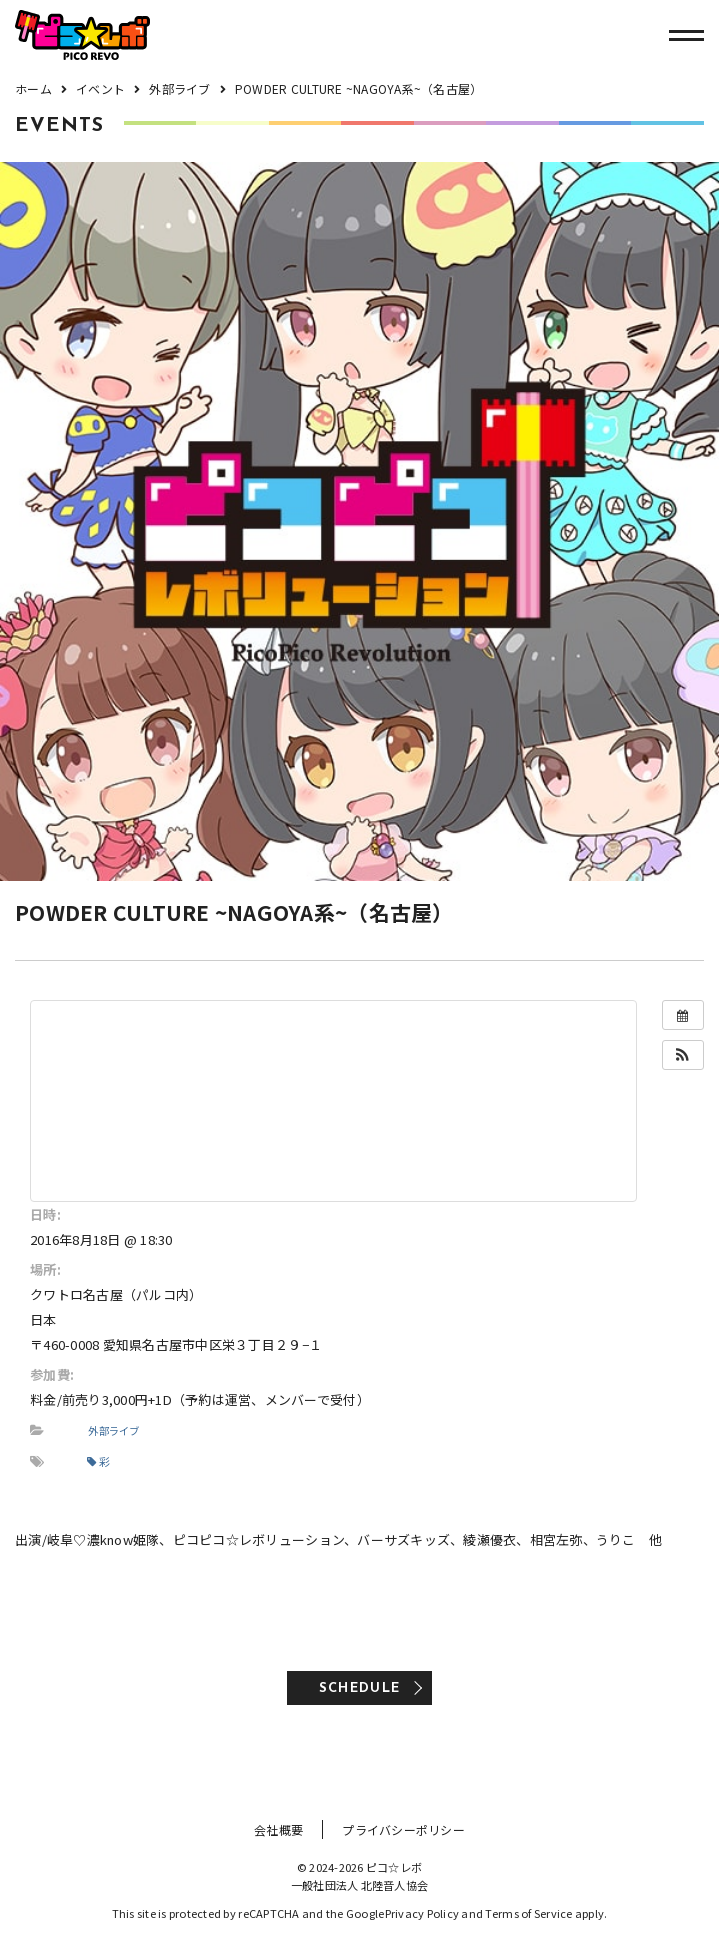 This screenshot has height=1952, width=719. Describe the element at coordinates (403, 1829) in the screenshot. I see `プライバシーポリシー` at that location.